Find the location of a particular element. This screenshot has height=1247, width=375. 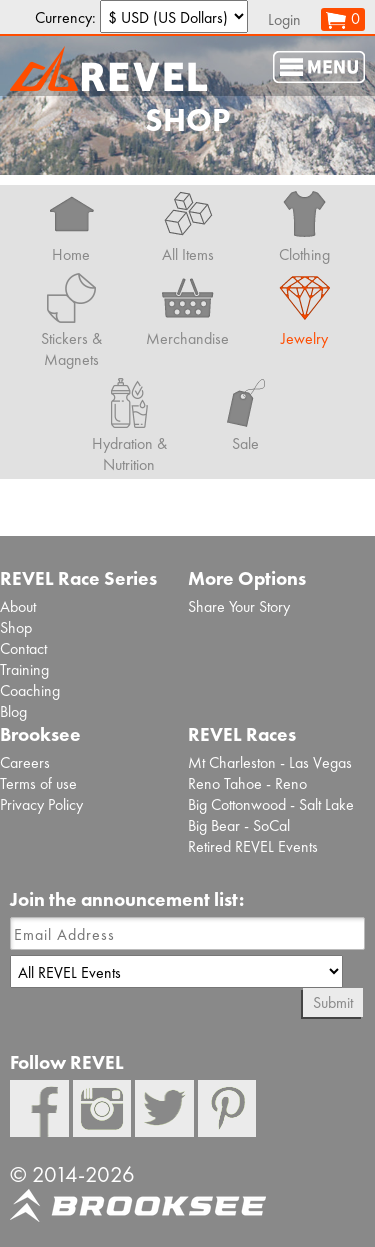

Shop is located at coordinates (16, 627).